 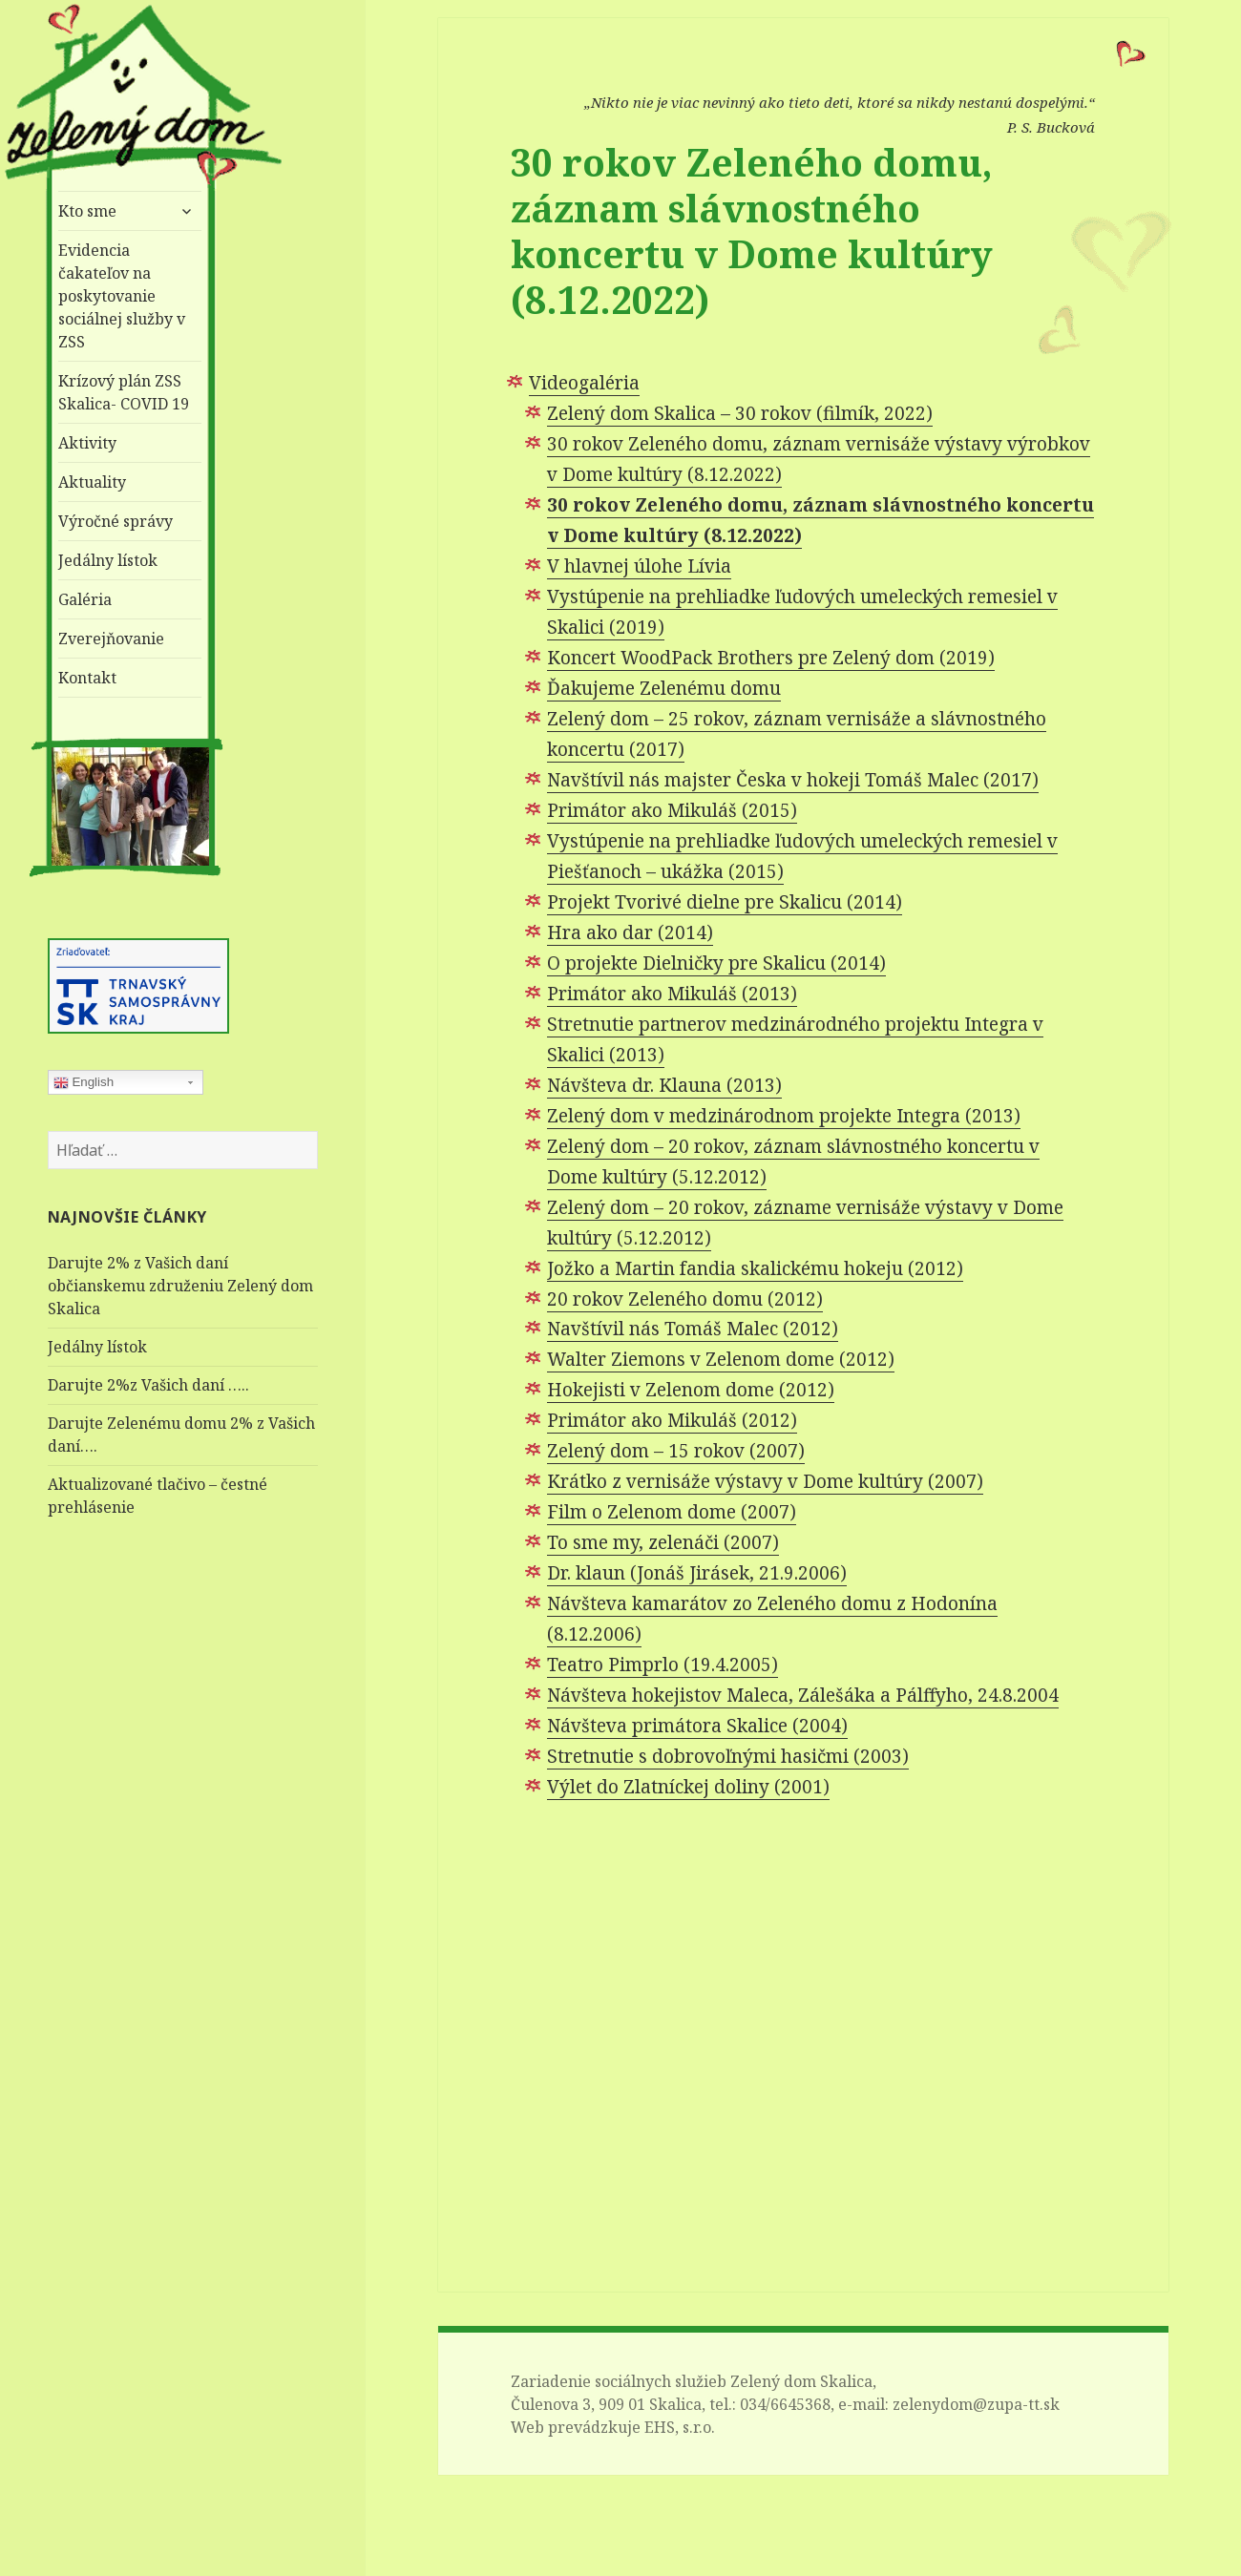 What do you see at coordinates (664, 688) in the screenshot?
I see `Ďakujeme Zelenému domu` at bounding box center [664, 688].